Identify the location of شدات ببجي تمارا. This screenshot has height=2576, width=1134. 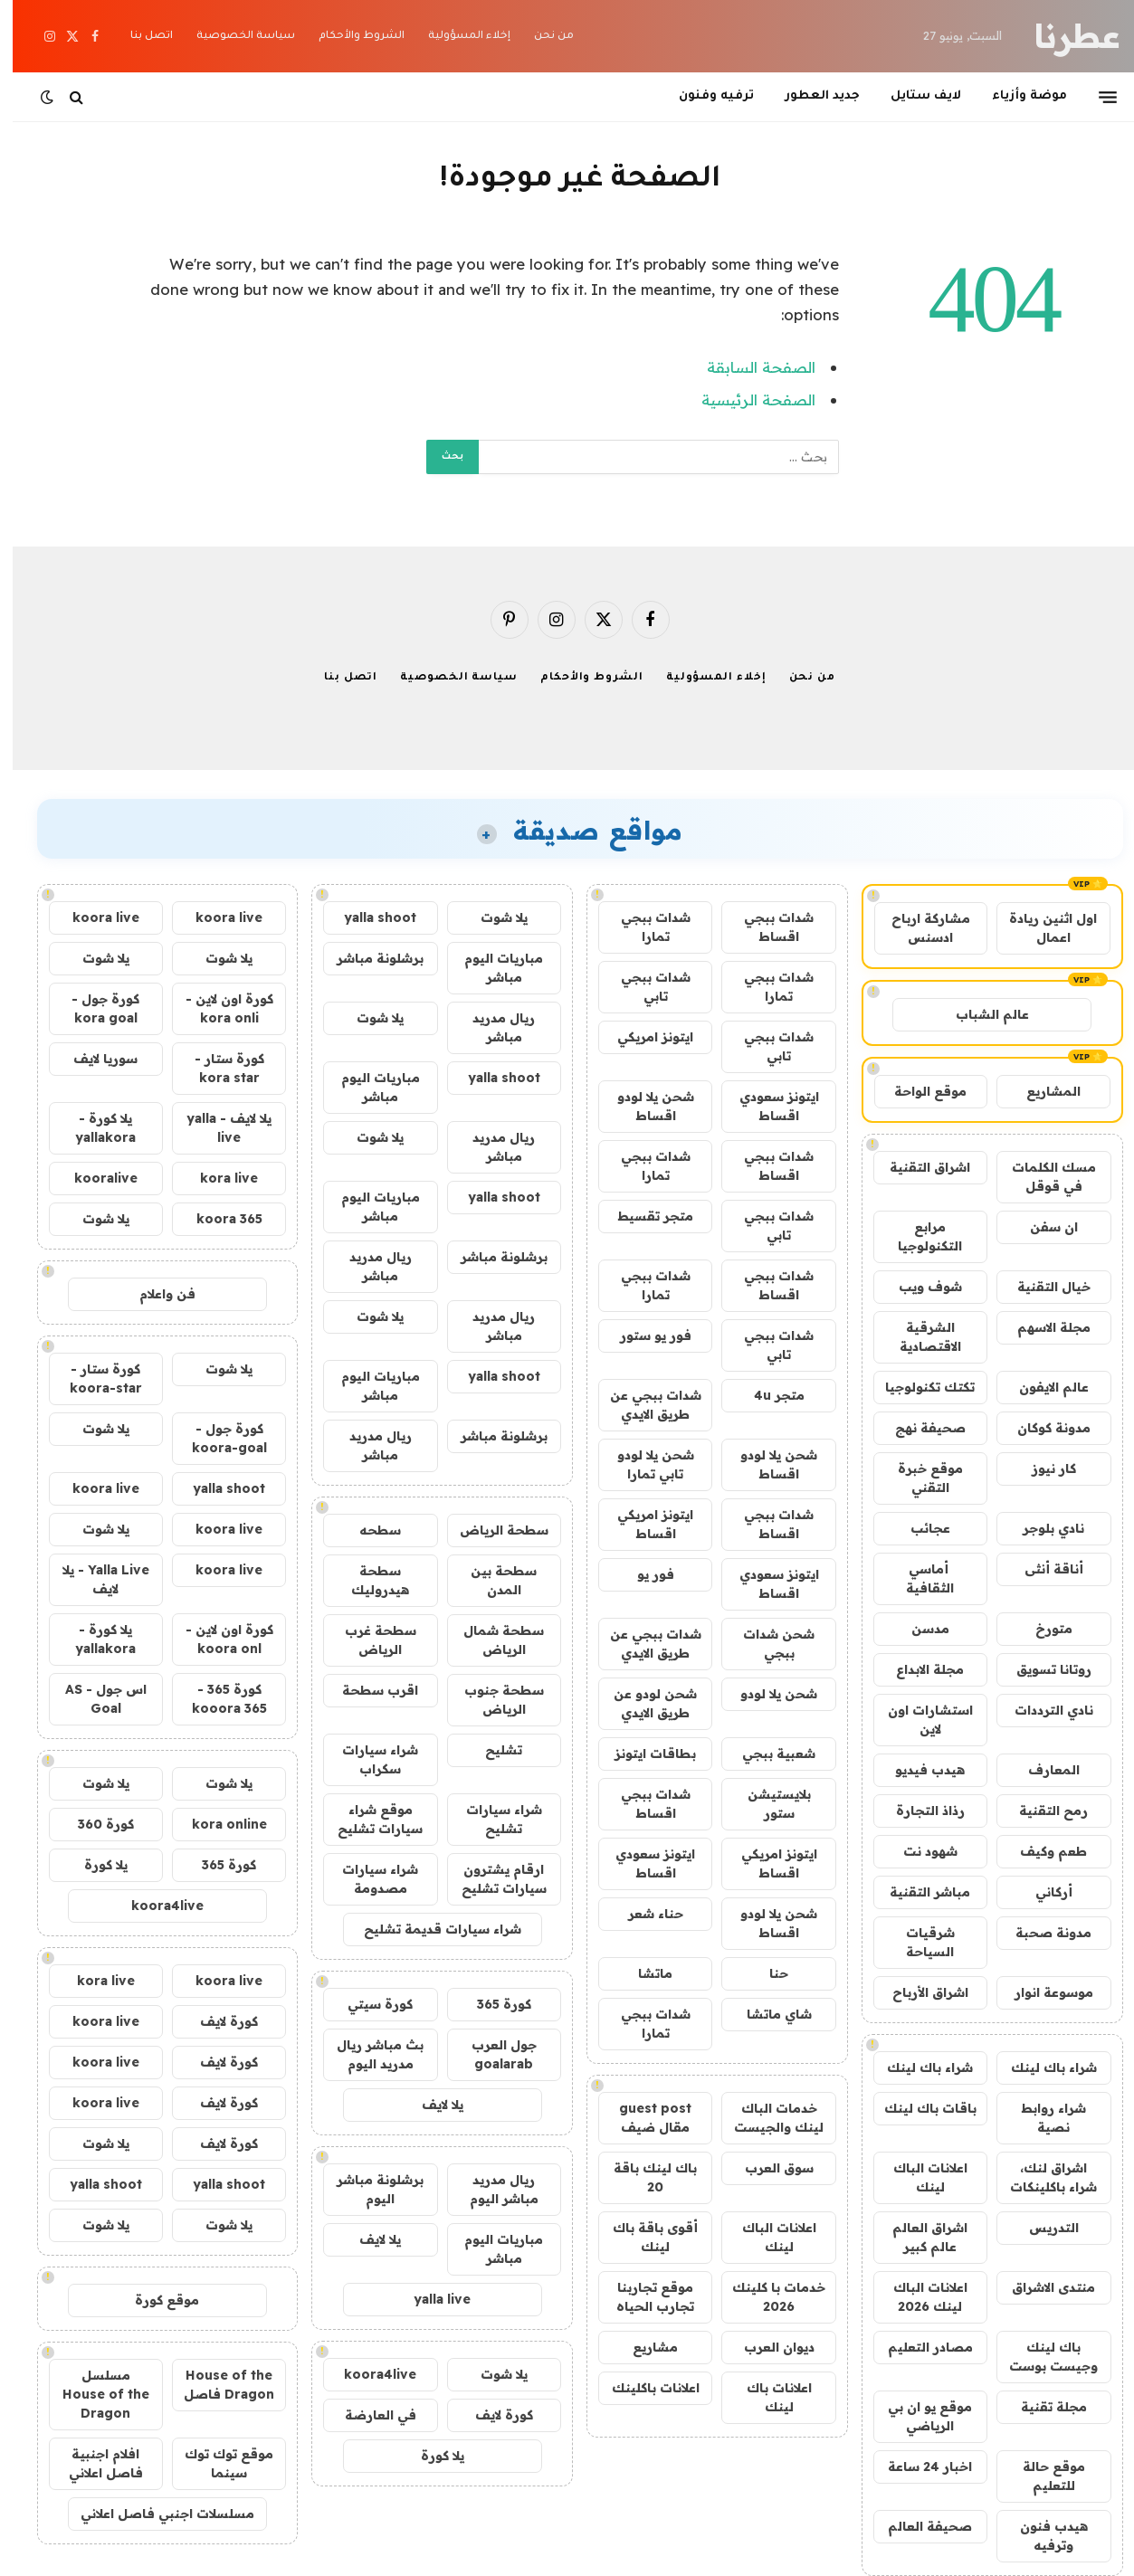
(643, 927).